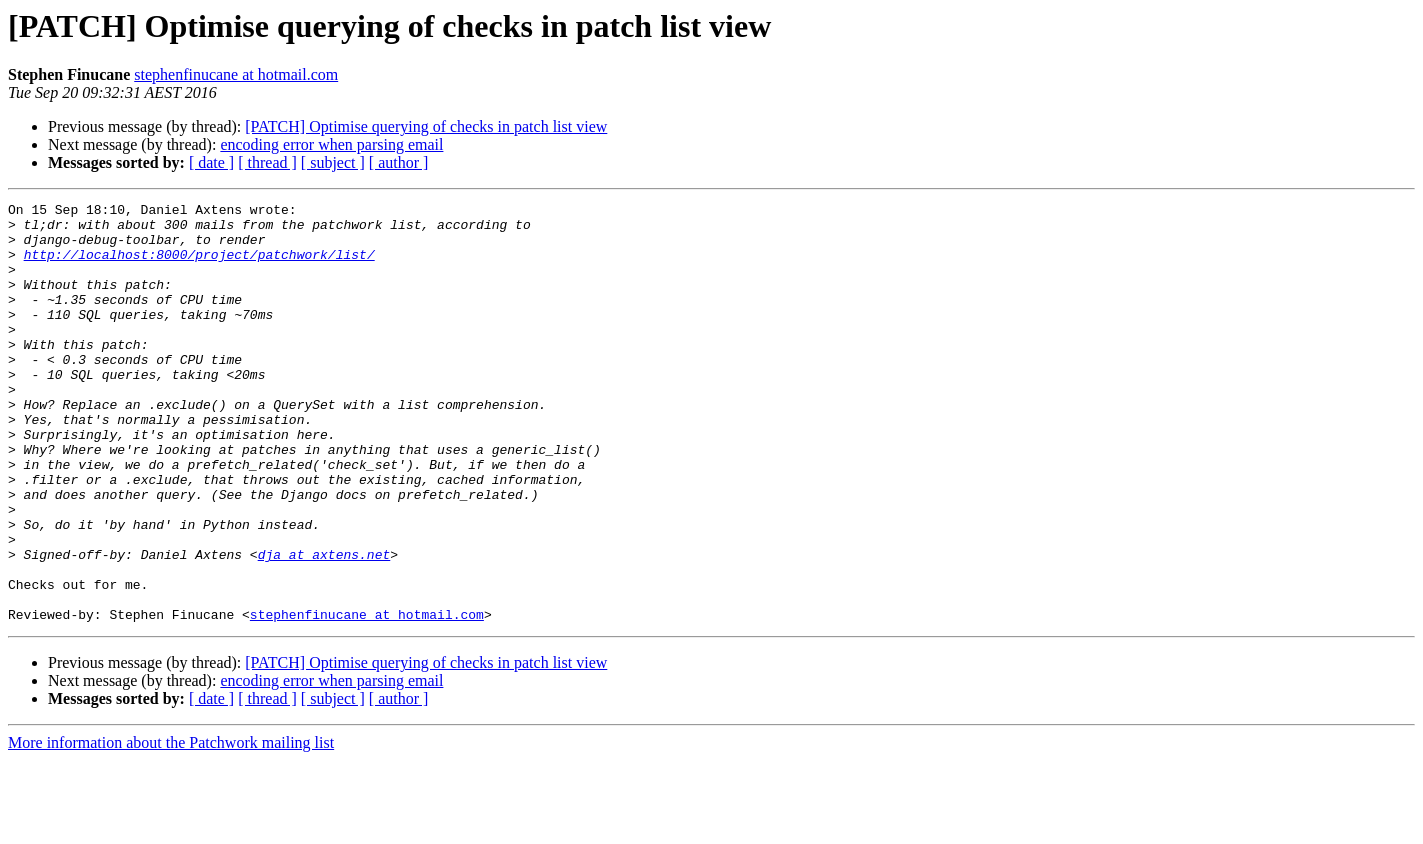 Image resolution: width=1423 pixels, height=844 pixels. What do you see at coordinates (426, 126) in the screenshot?
I see `[PATCH] Optimise querying of checks in patch list view` at bounding box center [426, 126].